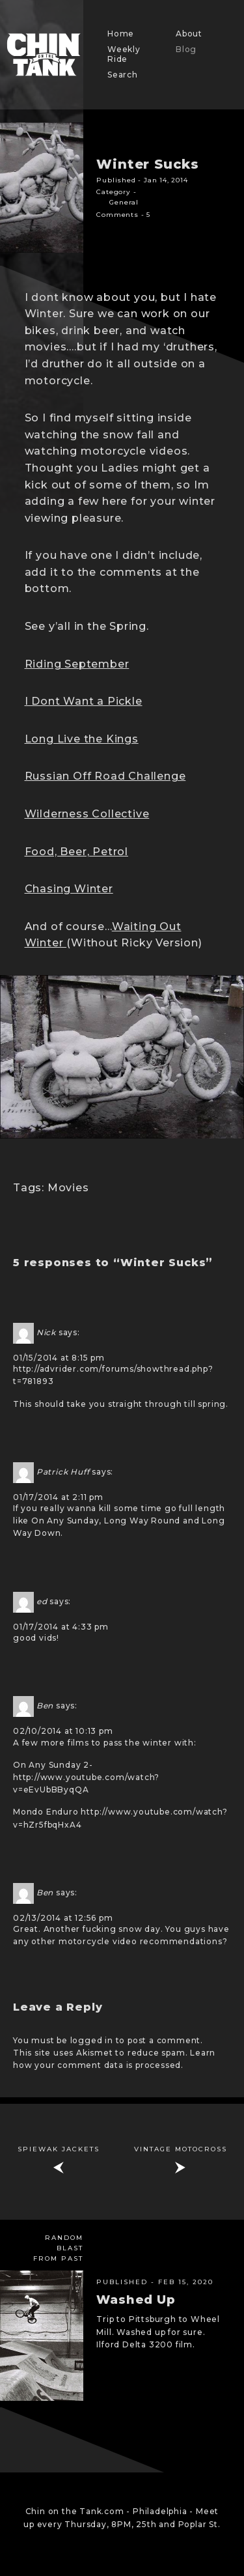 The width and height of the screenshot is (244, 2576). What do you see at coordinates (63, 1731) in the screenshot?
I see `02/10/2014 at 10:13 pm` at bounding box center [63, 1731].